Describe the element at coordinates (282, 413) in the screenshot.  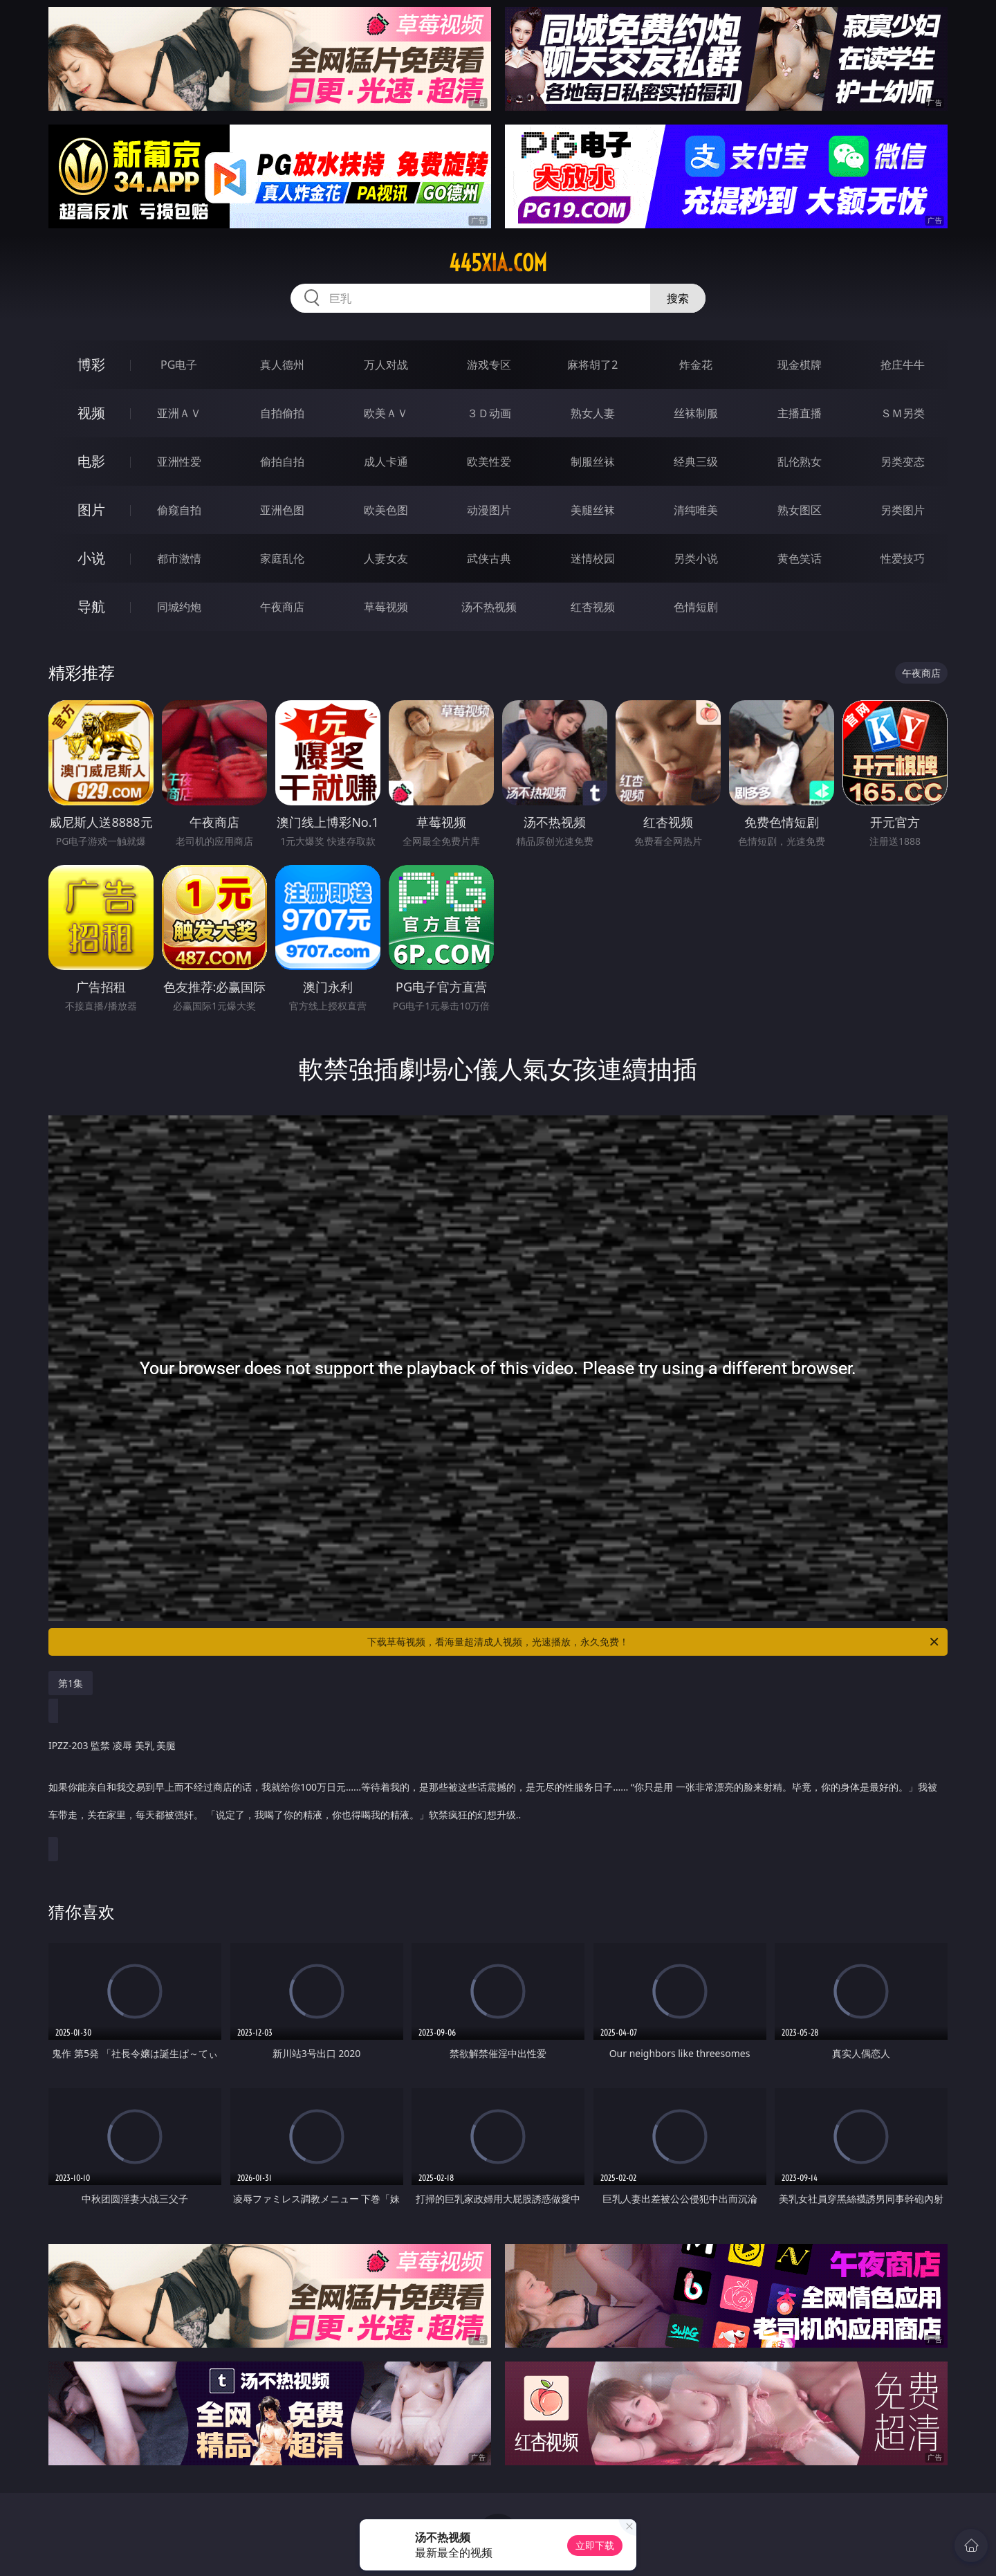
I see `自拍偷拍` at that location.